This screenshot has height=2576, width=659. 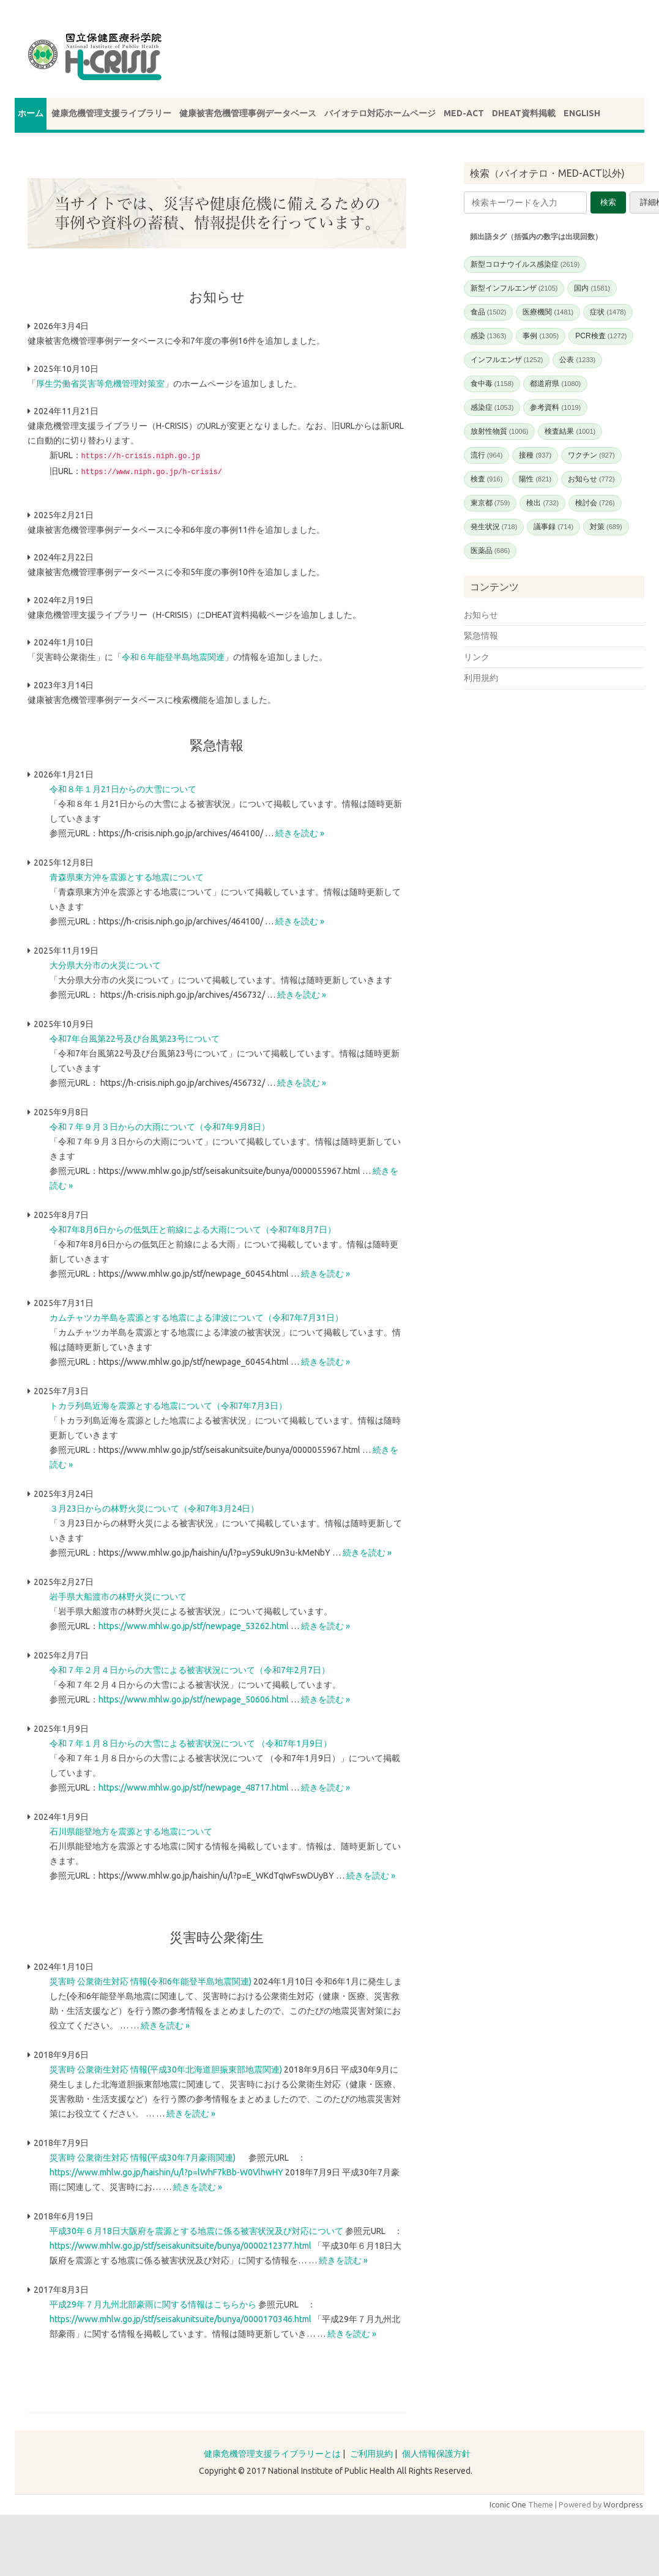 I want to click on 発生状況, so click(x=494, y=526).